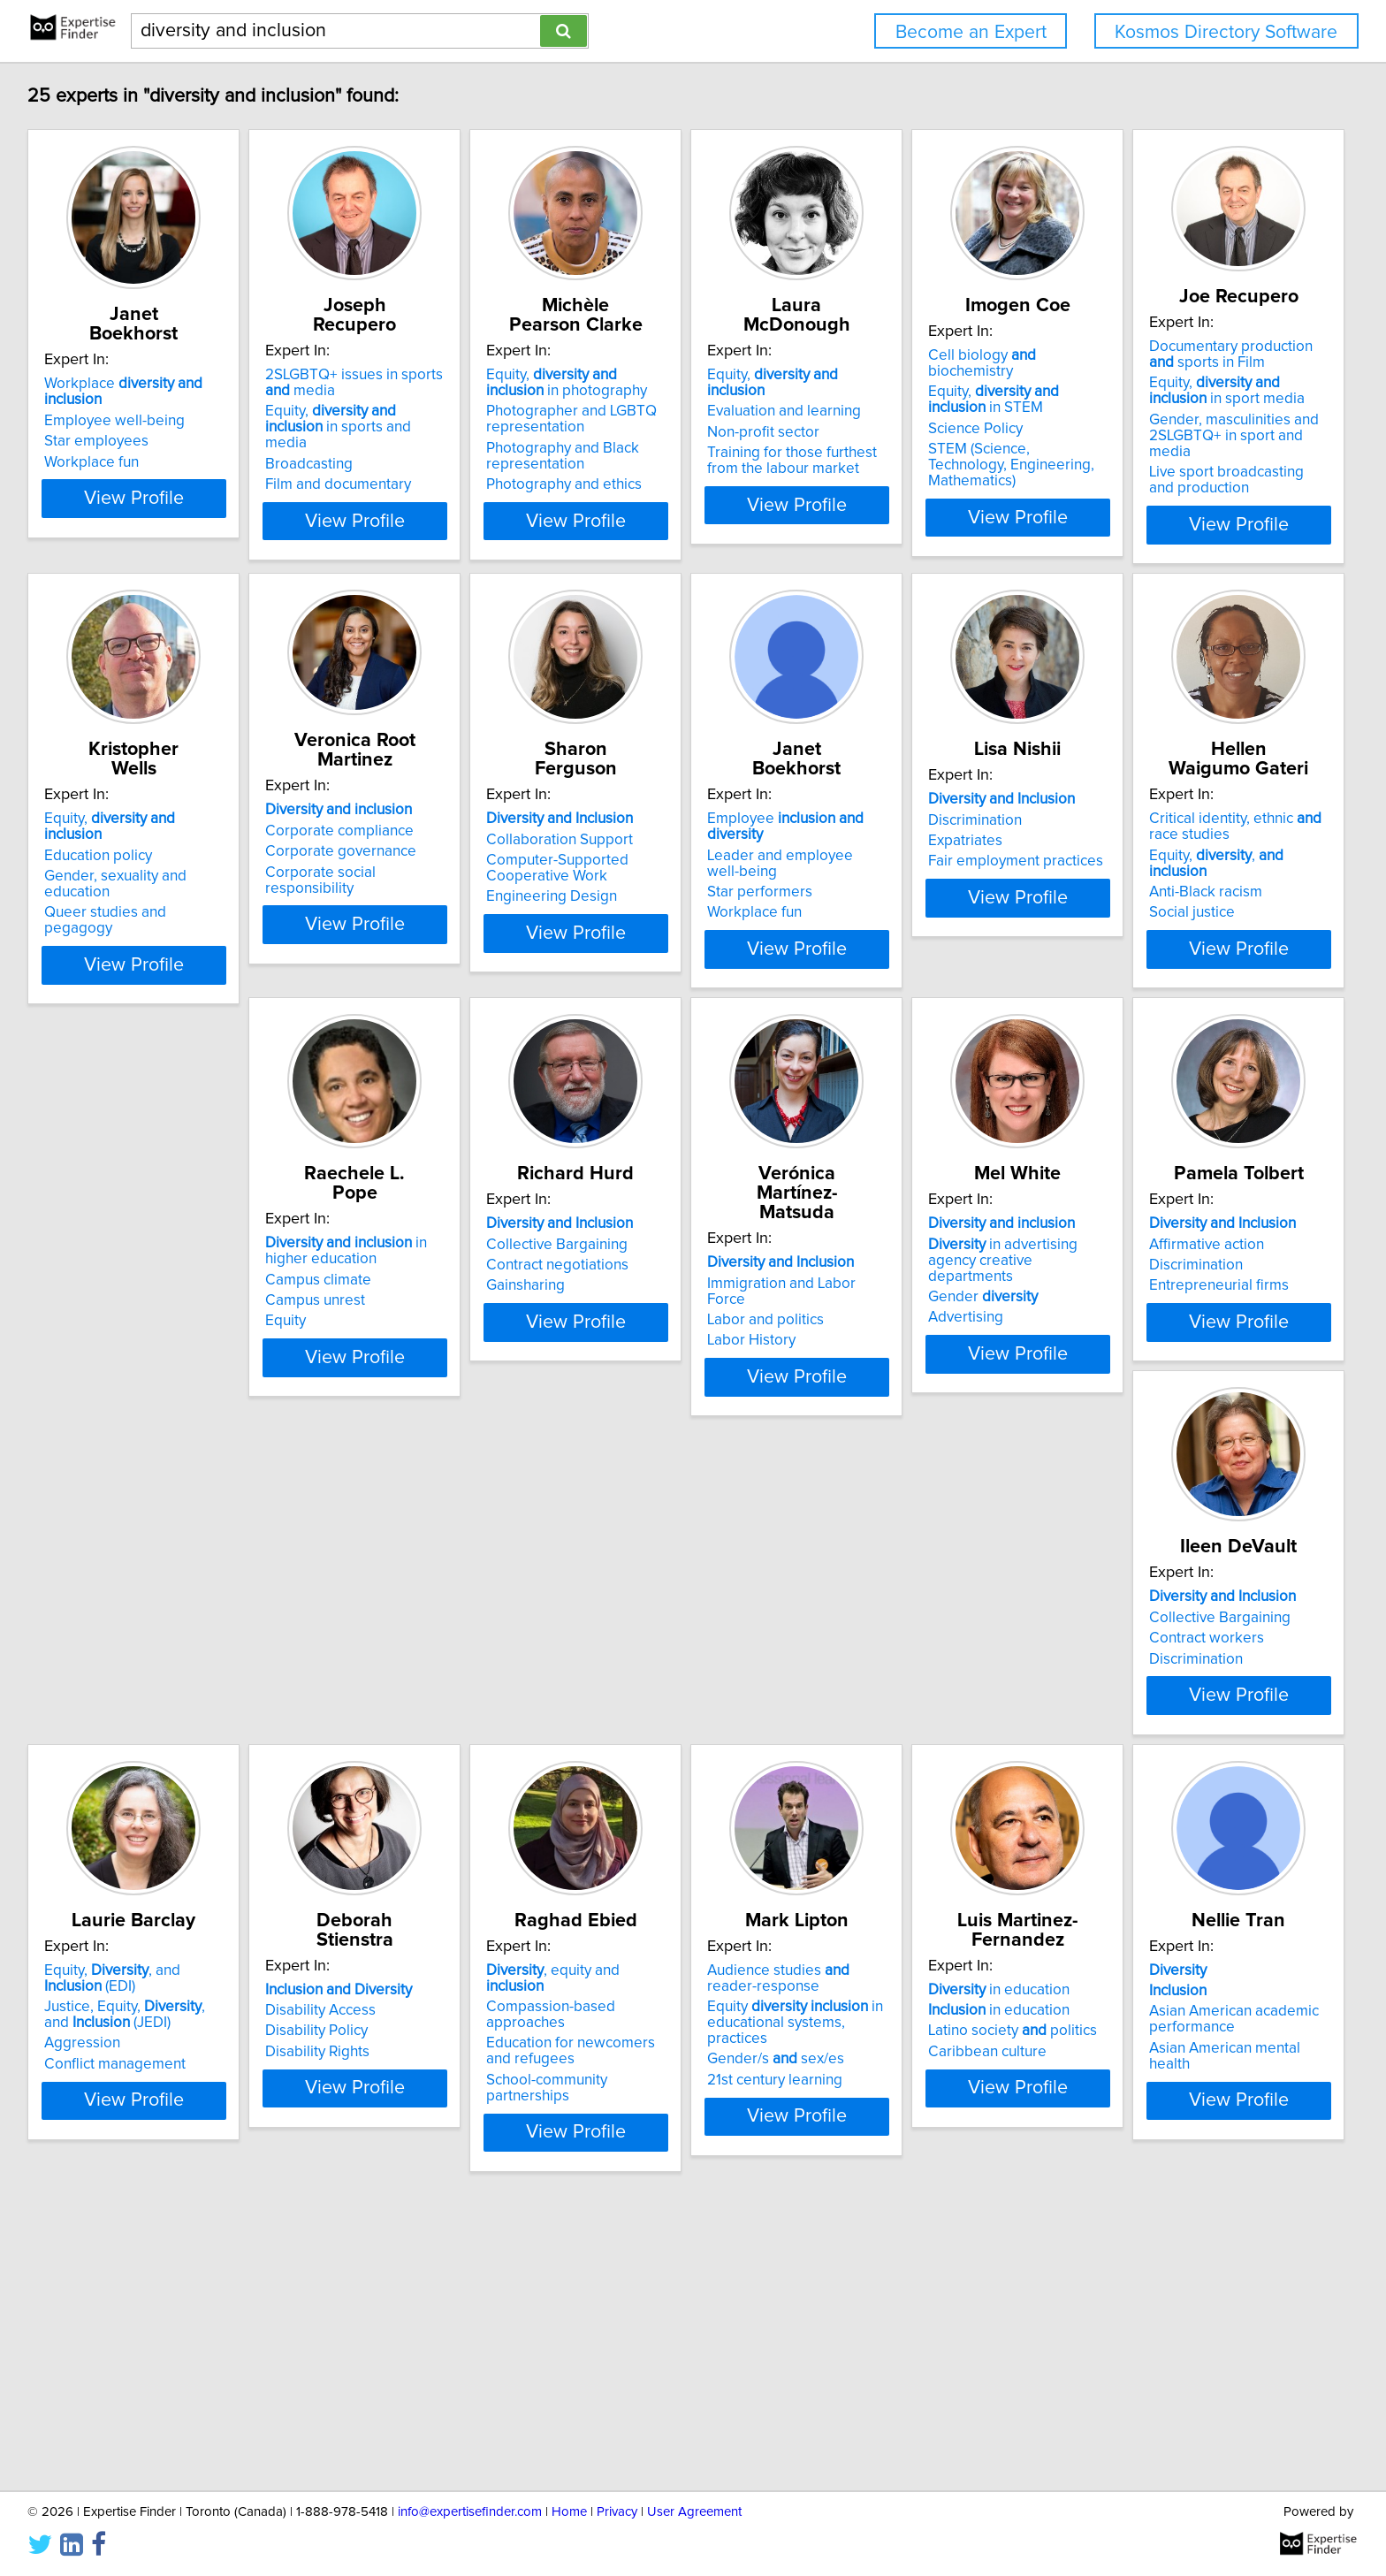 Image resolution: width=1386 pixels, height=2576 pixels. I want to click on Fair employment practices, so click(134, 1368).